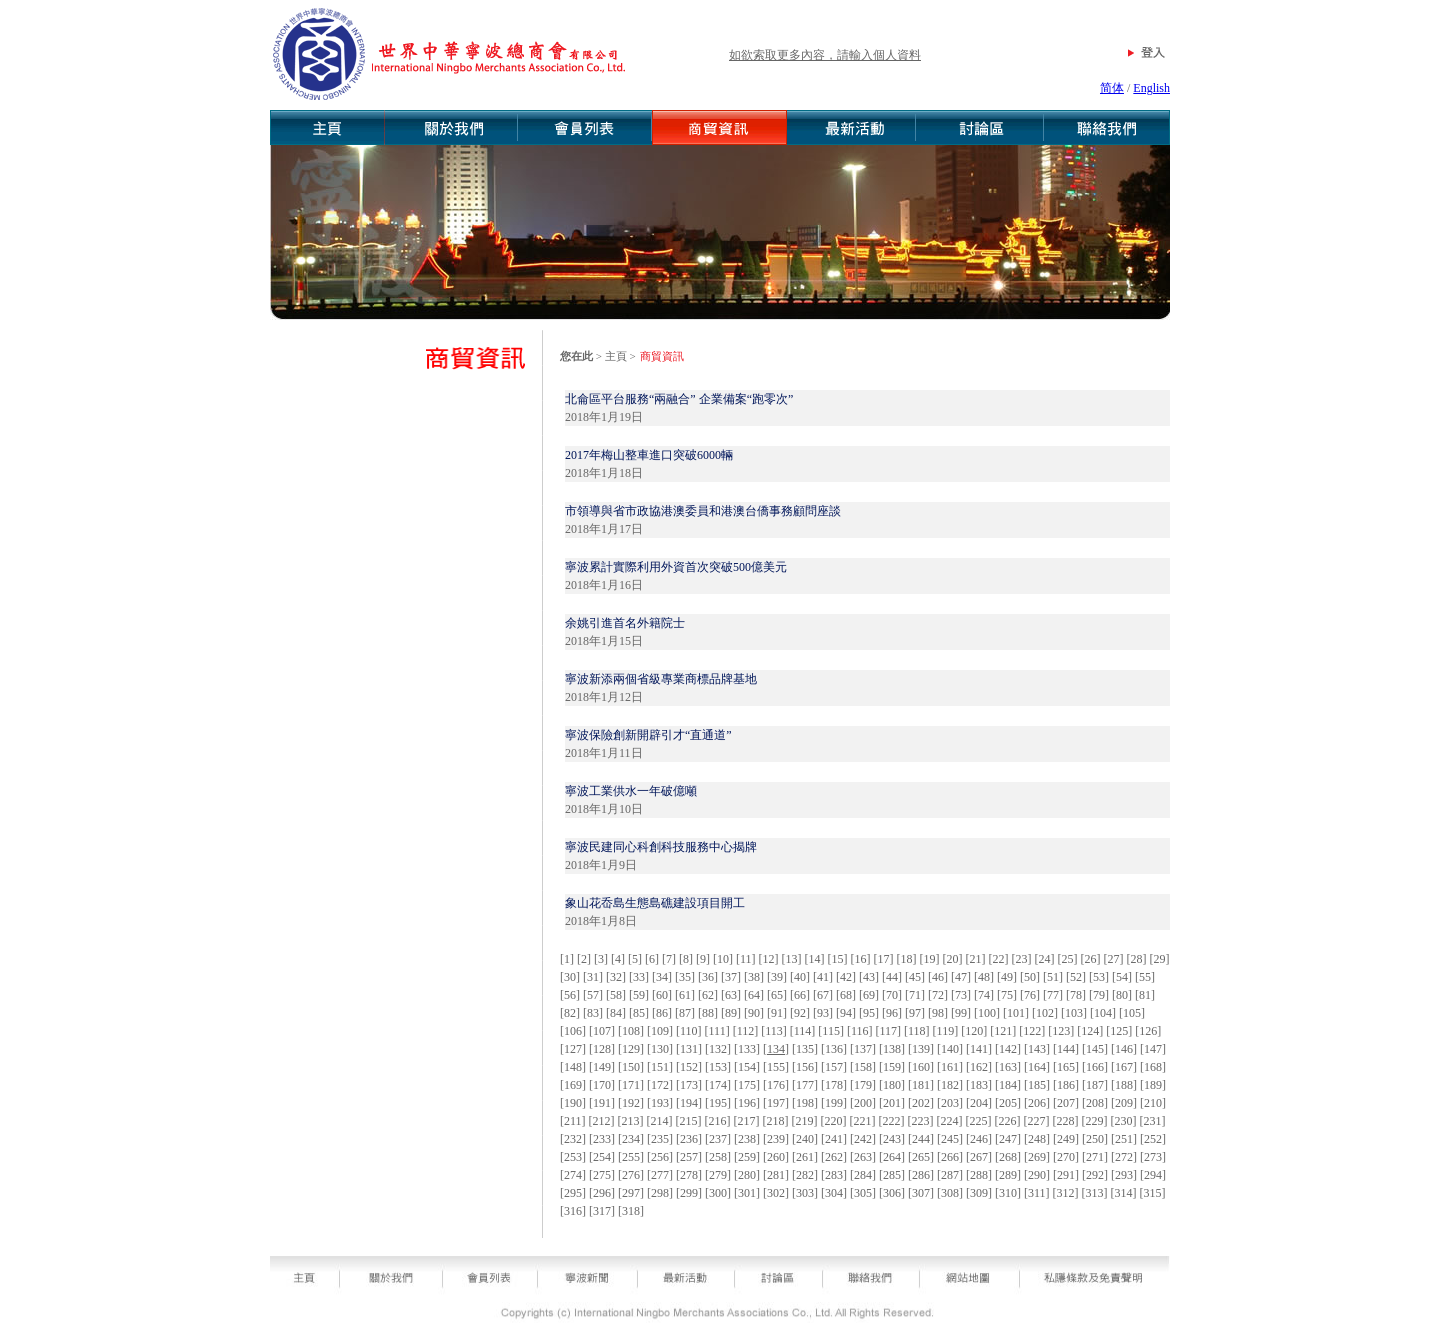 The height and width of the screenshot is (1323, 1440). I want to click on 236, so click(689, 1139).